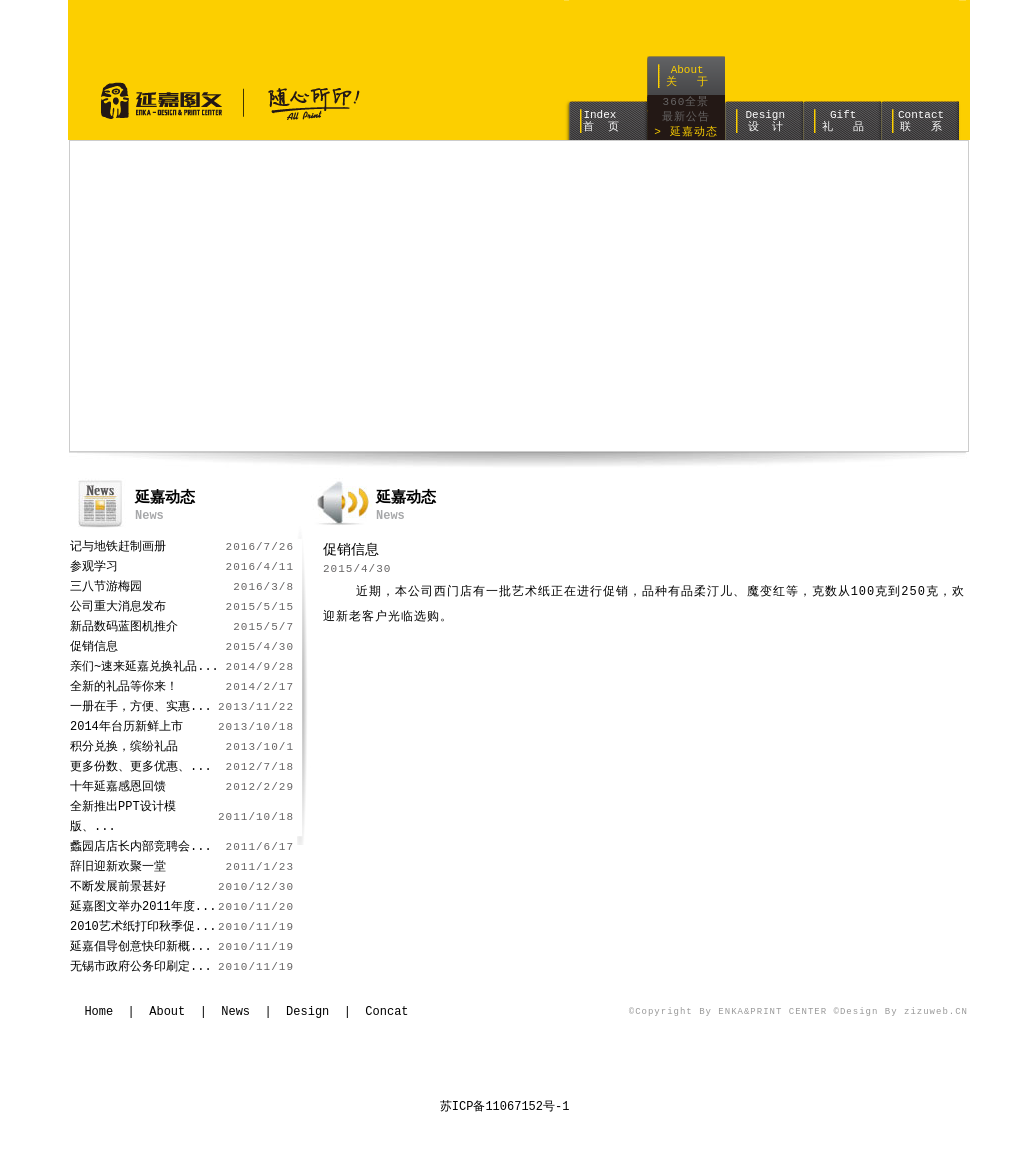  Describe the element at coordinates (126, 726) in the screenshot. I see `2014年台历新鲜上市` at that location.